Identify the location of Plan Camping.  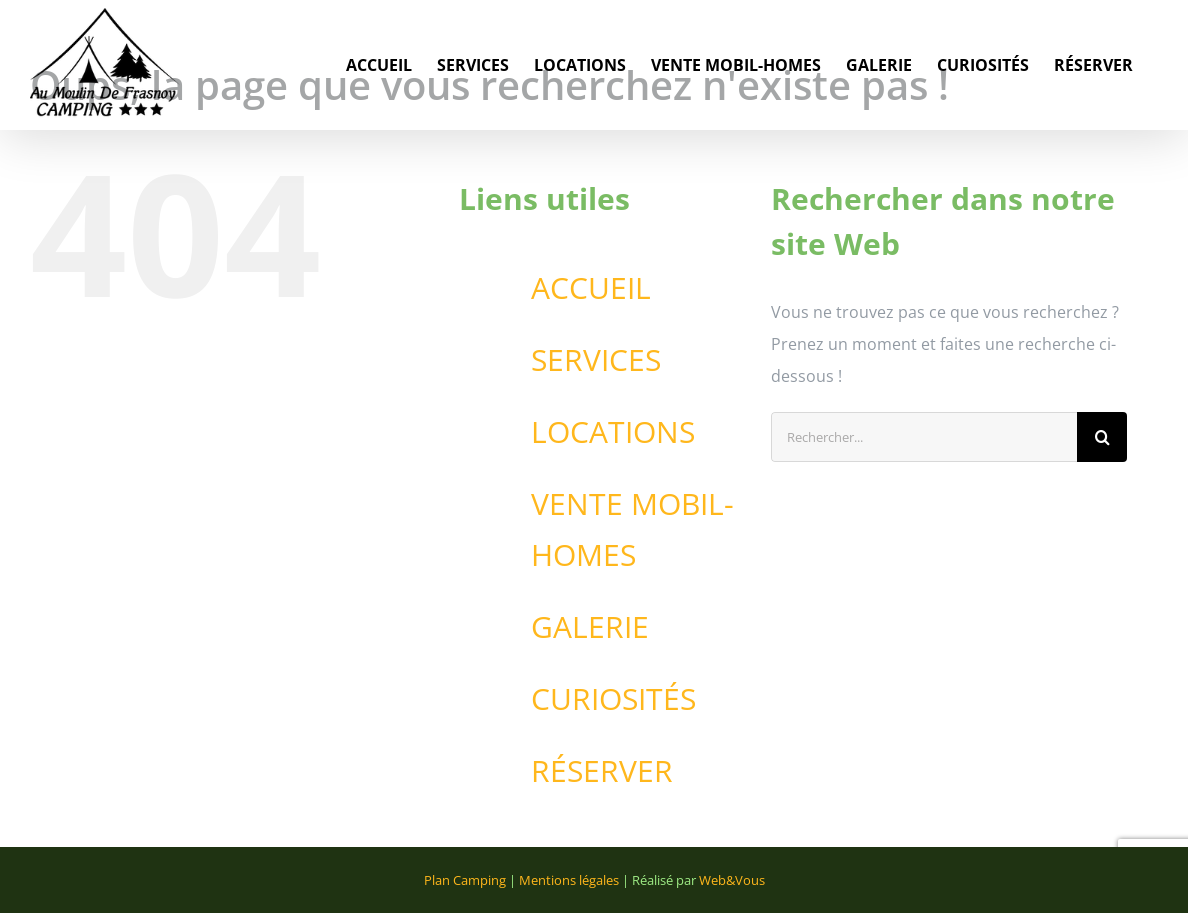
(465, 880).